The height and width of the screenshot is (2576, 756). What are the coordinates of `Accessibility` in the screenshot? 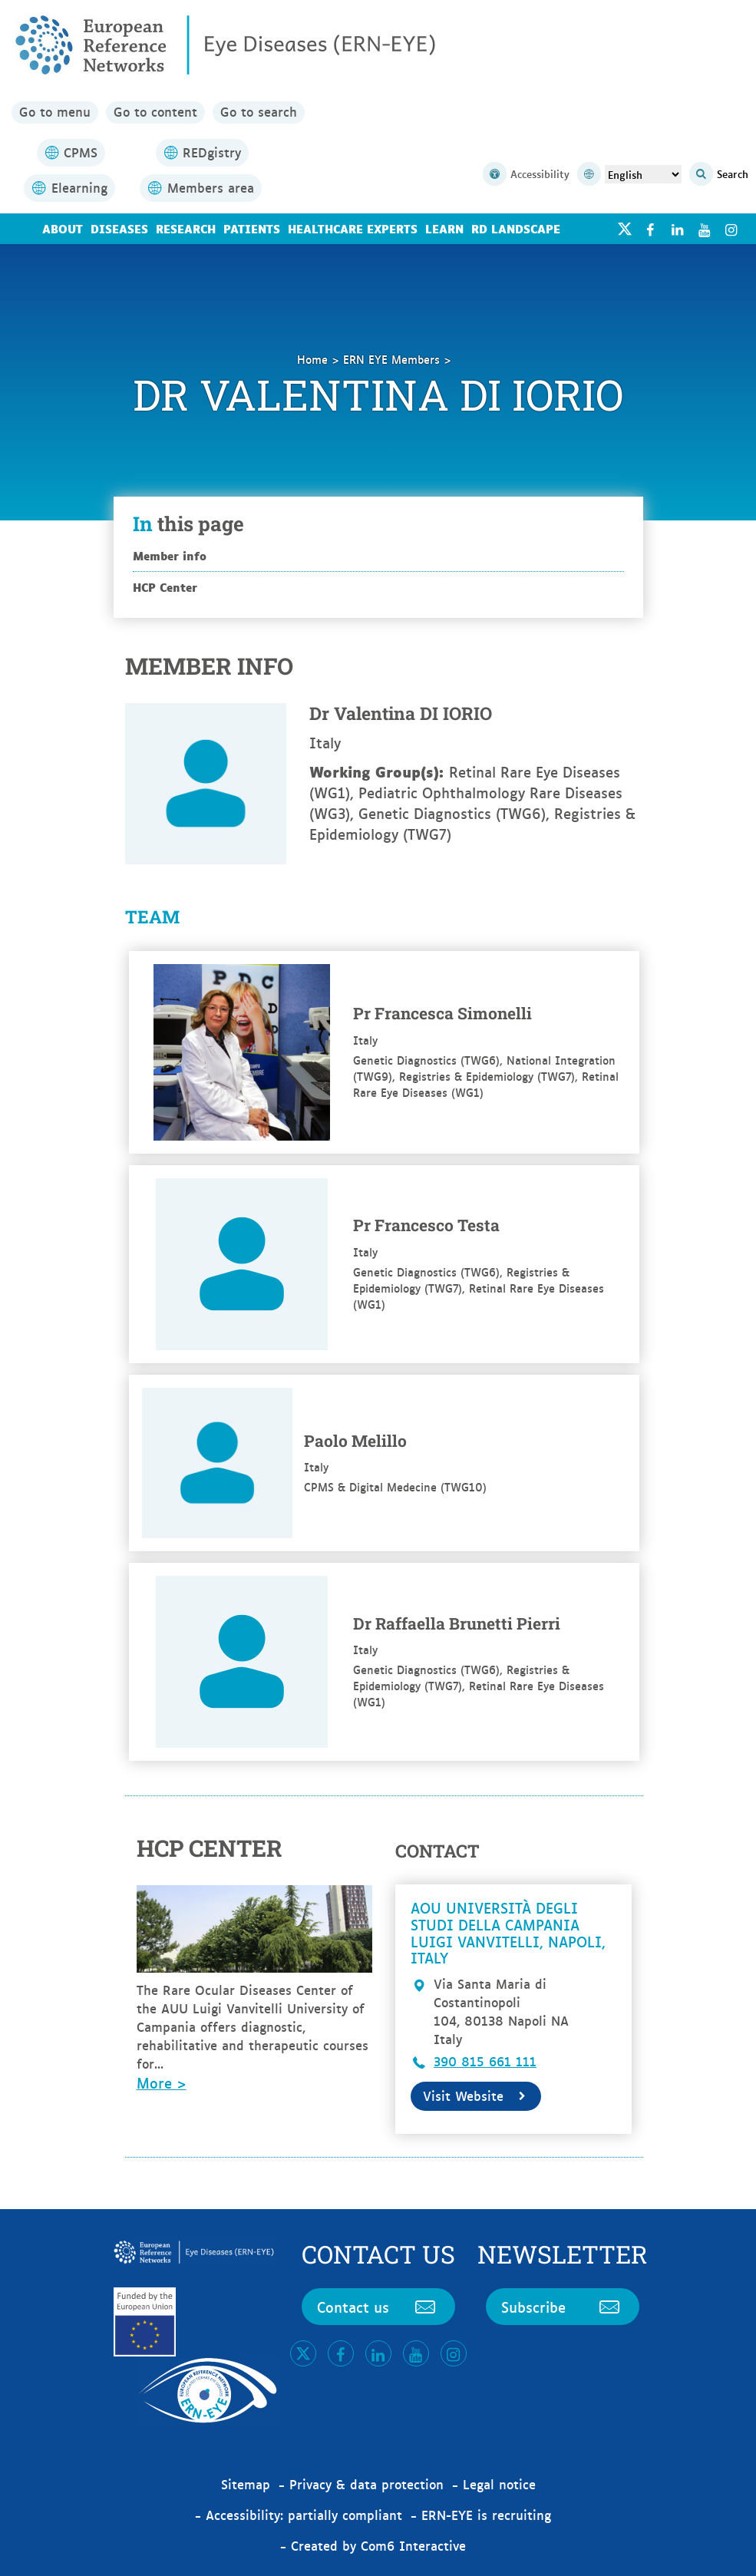 It's located at (526, 175).